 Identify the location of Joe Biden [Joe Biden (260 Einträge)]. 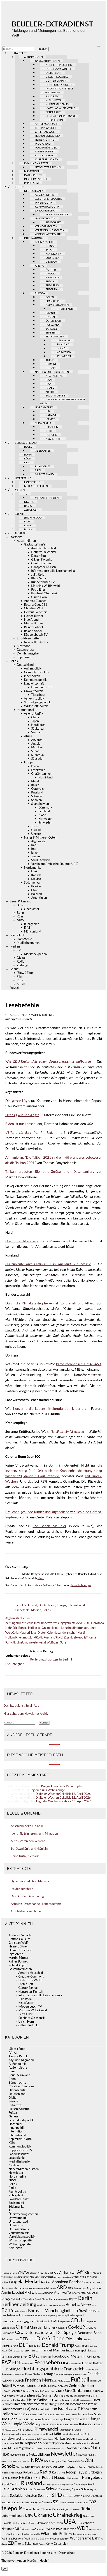
(9, 2419).